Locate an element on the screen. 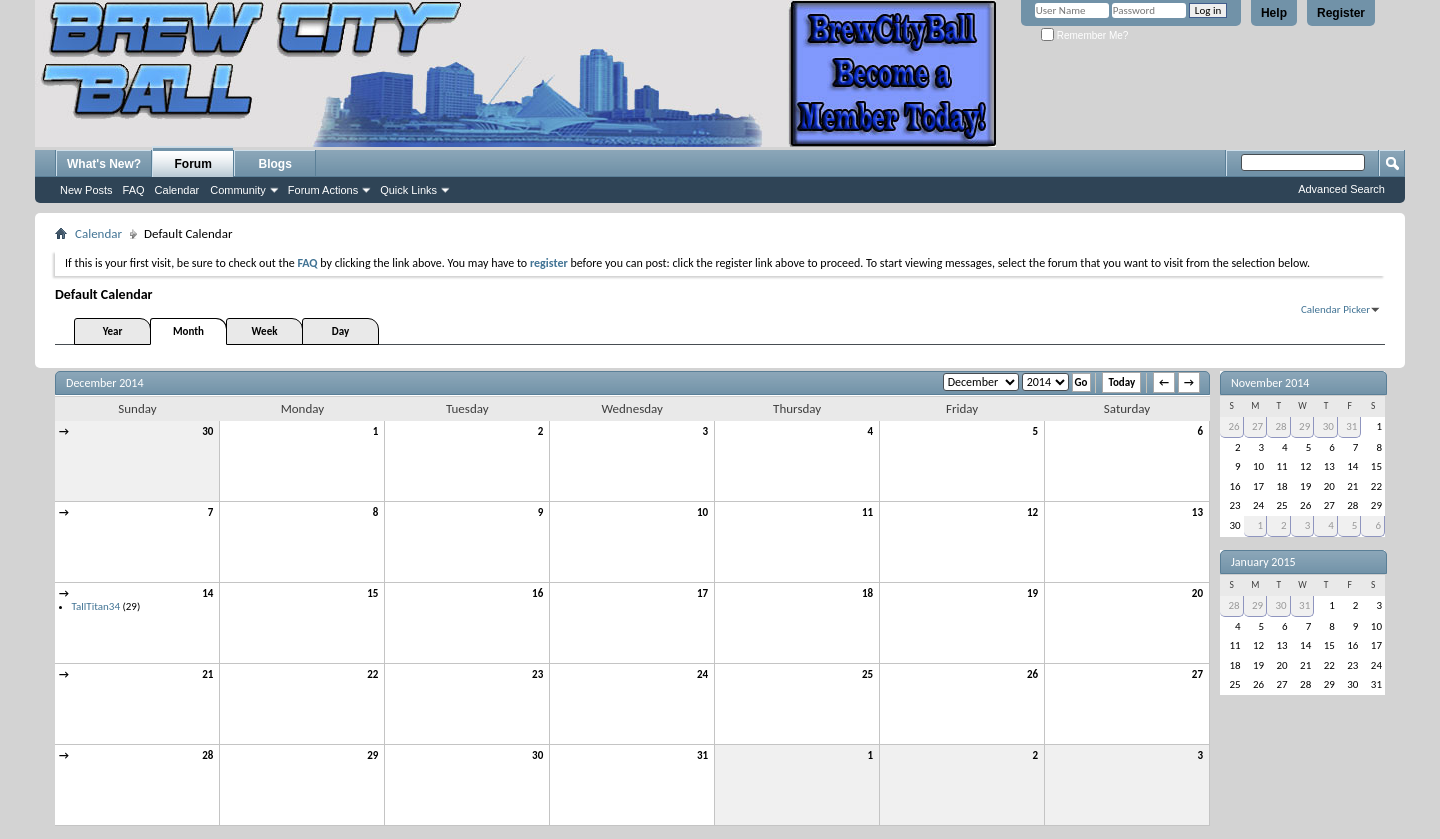  Week is located at coordinates (265, 331).